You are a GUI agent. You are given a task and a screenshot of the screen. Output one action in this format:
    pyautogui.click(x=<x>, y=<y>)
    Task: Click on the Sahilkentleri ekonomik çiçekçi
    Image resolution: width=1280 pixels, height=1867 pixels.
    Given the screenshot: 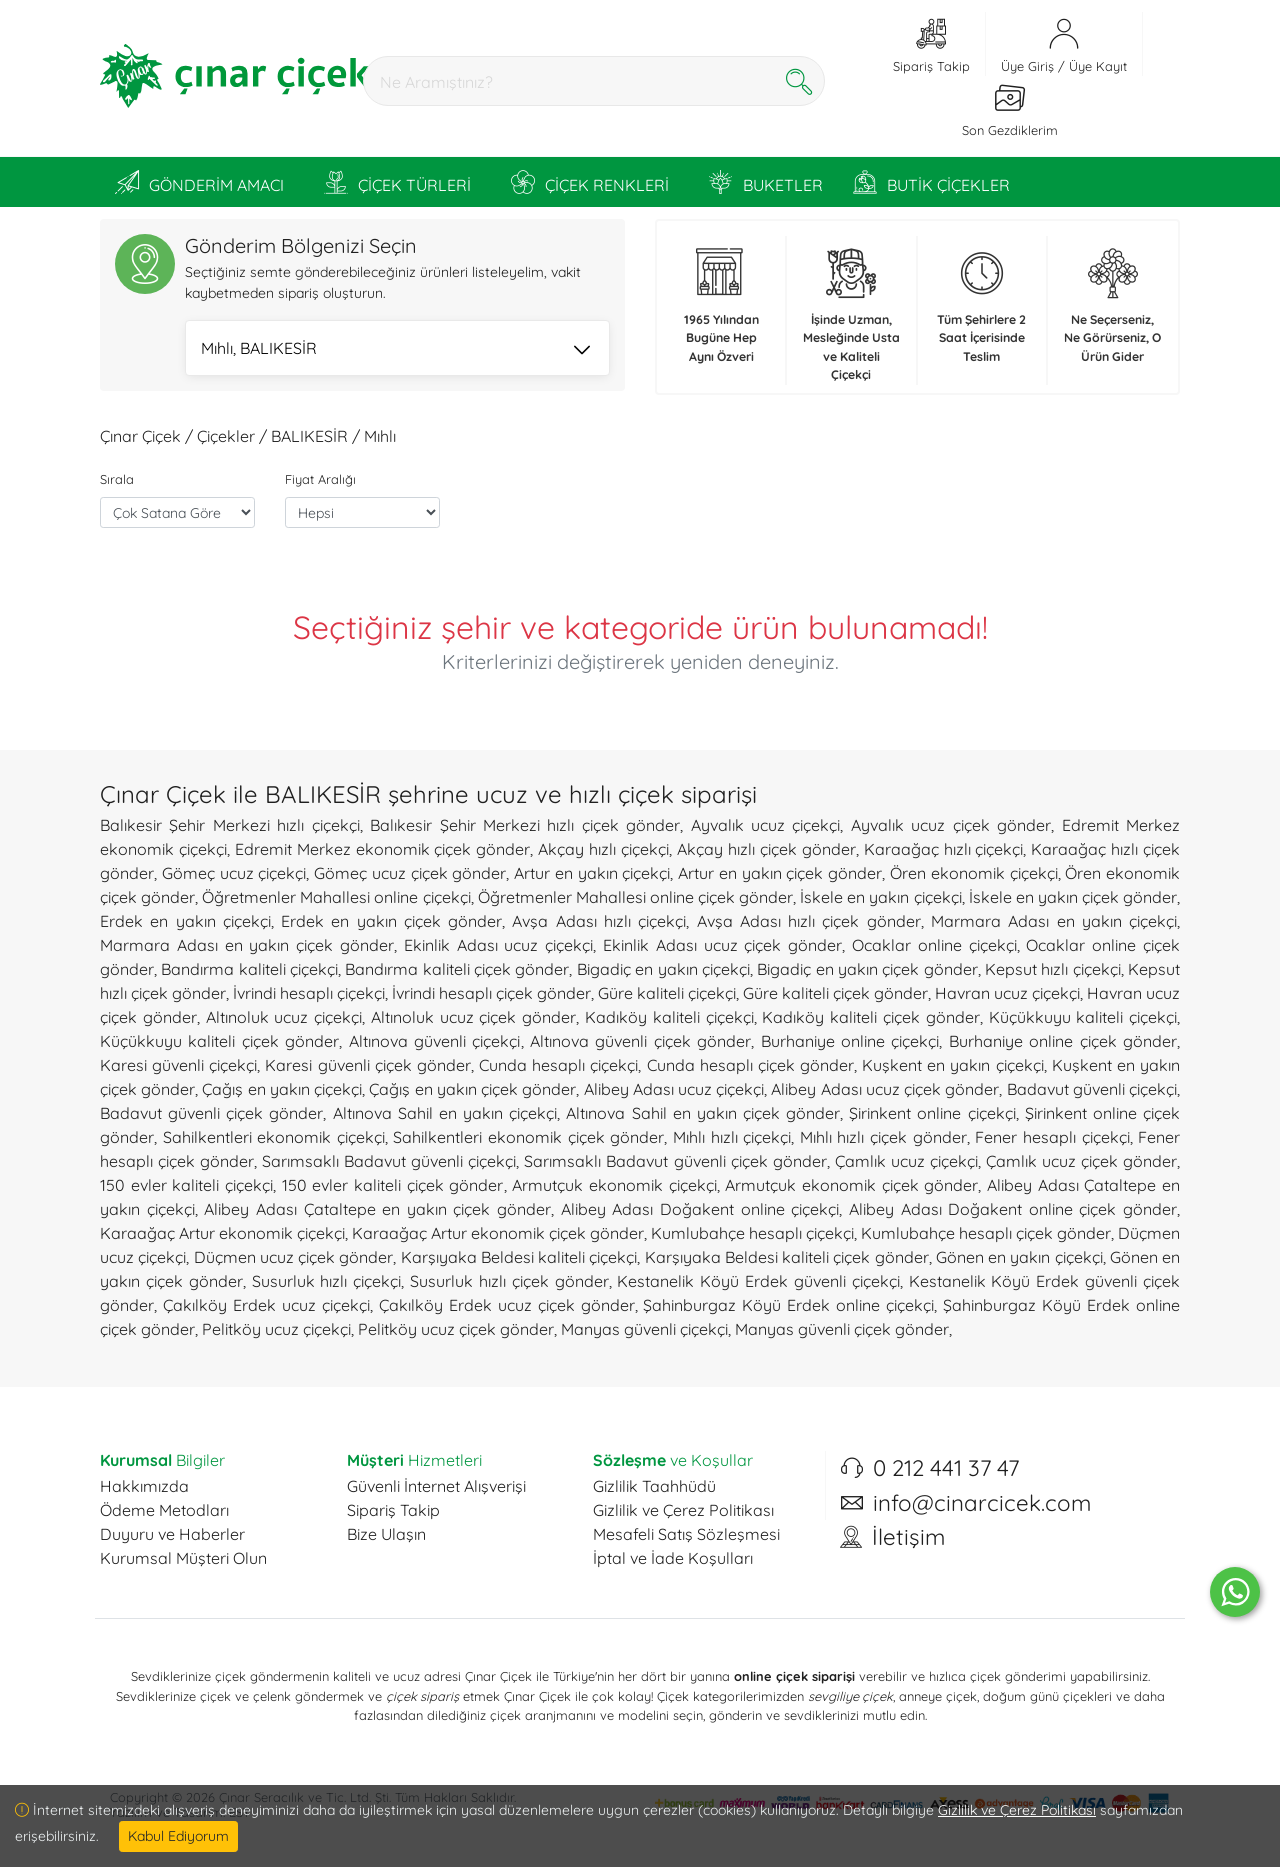 What is the action you would take?
    pyautogui.click(x=274, y=1137)
    